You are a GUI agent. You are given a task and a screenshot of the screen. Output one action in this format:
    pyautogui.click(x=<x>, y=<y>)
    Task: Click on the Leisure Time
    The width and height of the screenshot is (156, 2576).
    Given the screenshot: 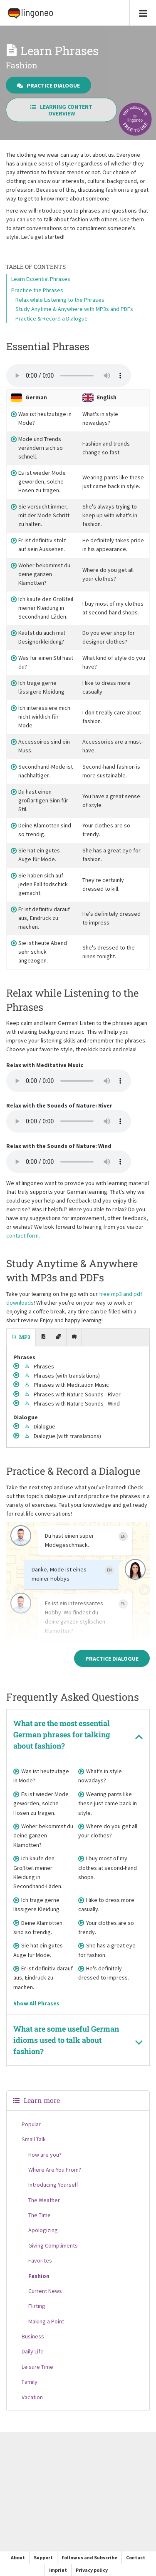 What is the action you would take?
    pyautogui.click(x=37, y=2367)
    